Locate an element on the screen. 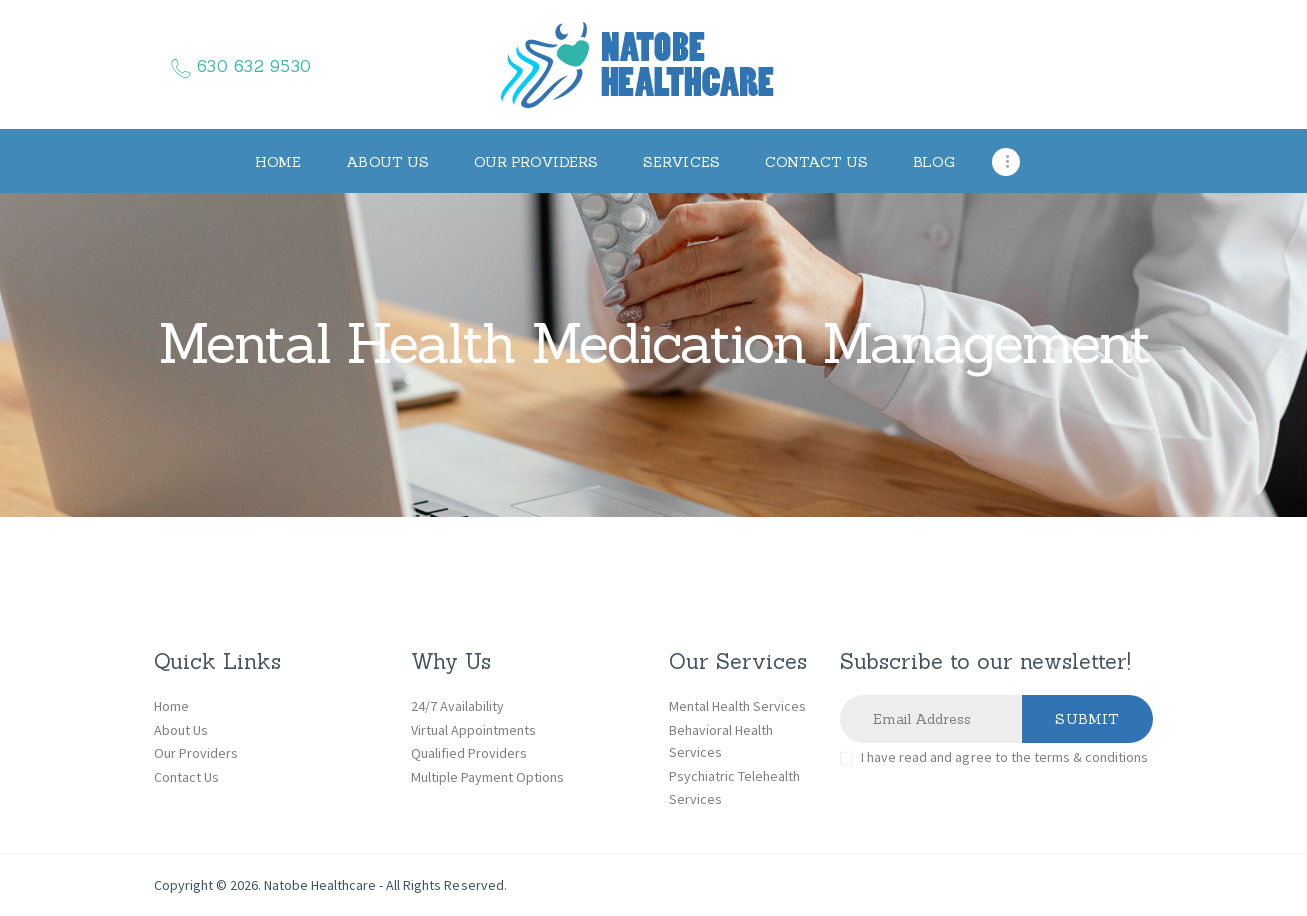 Image resolution: width=1307 pixels, height=916 pixels. Home is located at coordinates (171, 706).